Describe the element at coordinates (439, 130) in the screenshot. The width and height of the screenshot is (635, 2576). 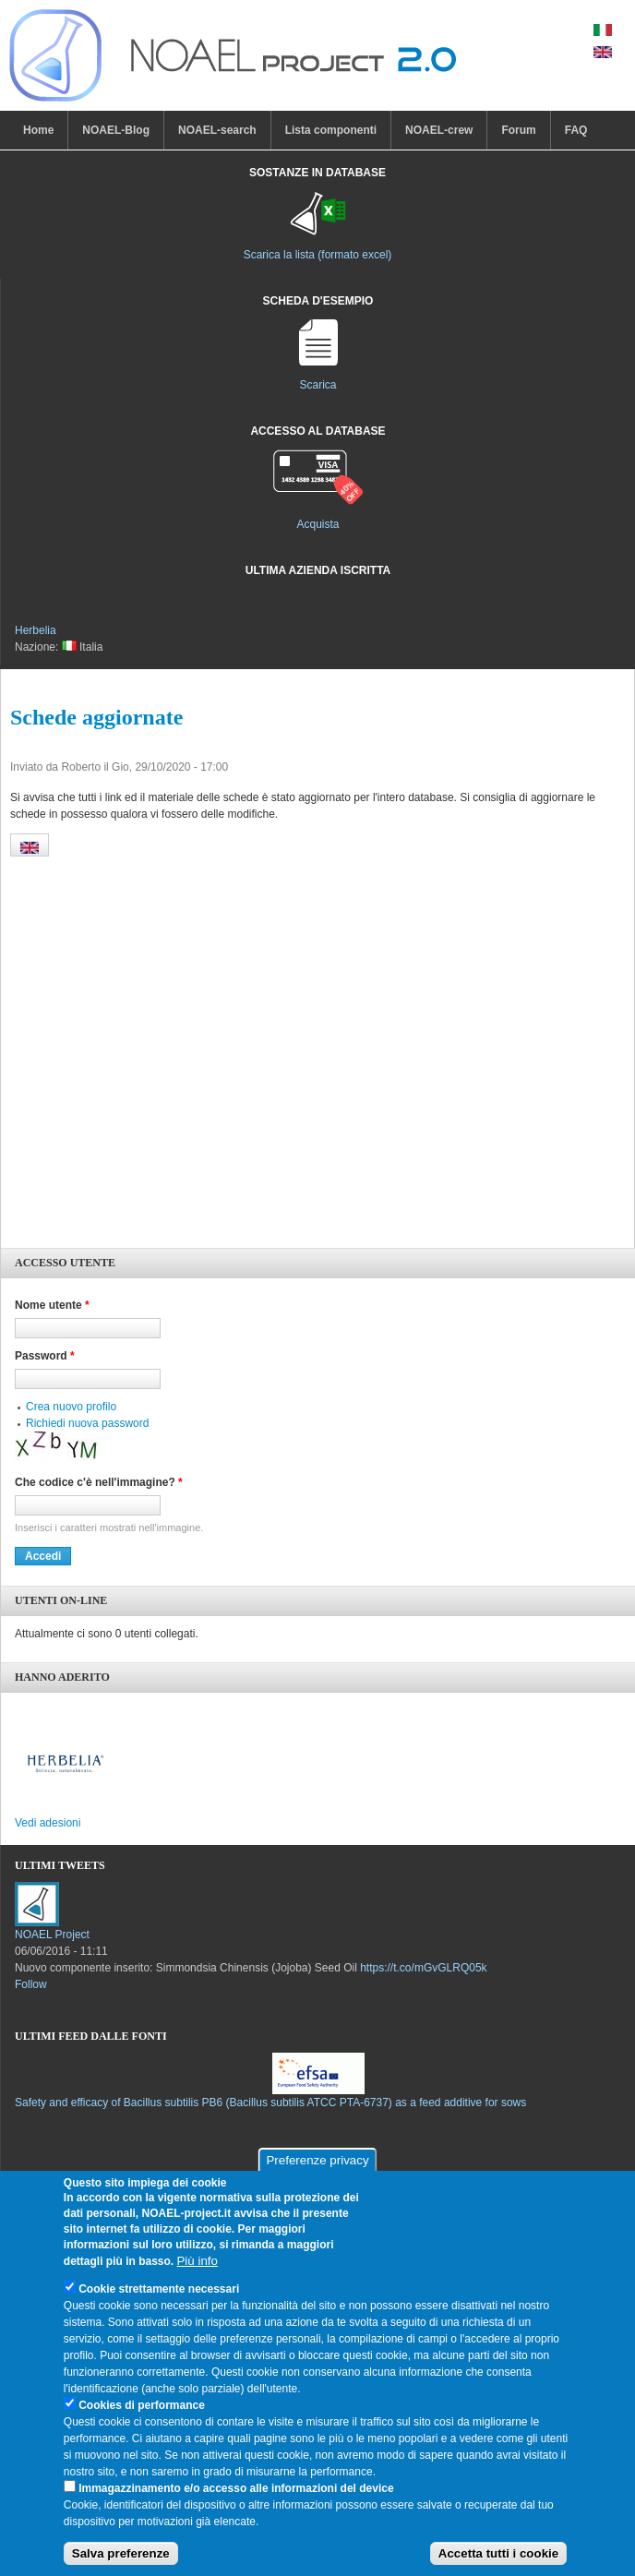
I see `NOAEL-crew` at that location.